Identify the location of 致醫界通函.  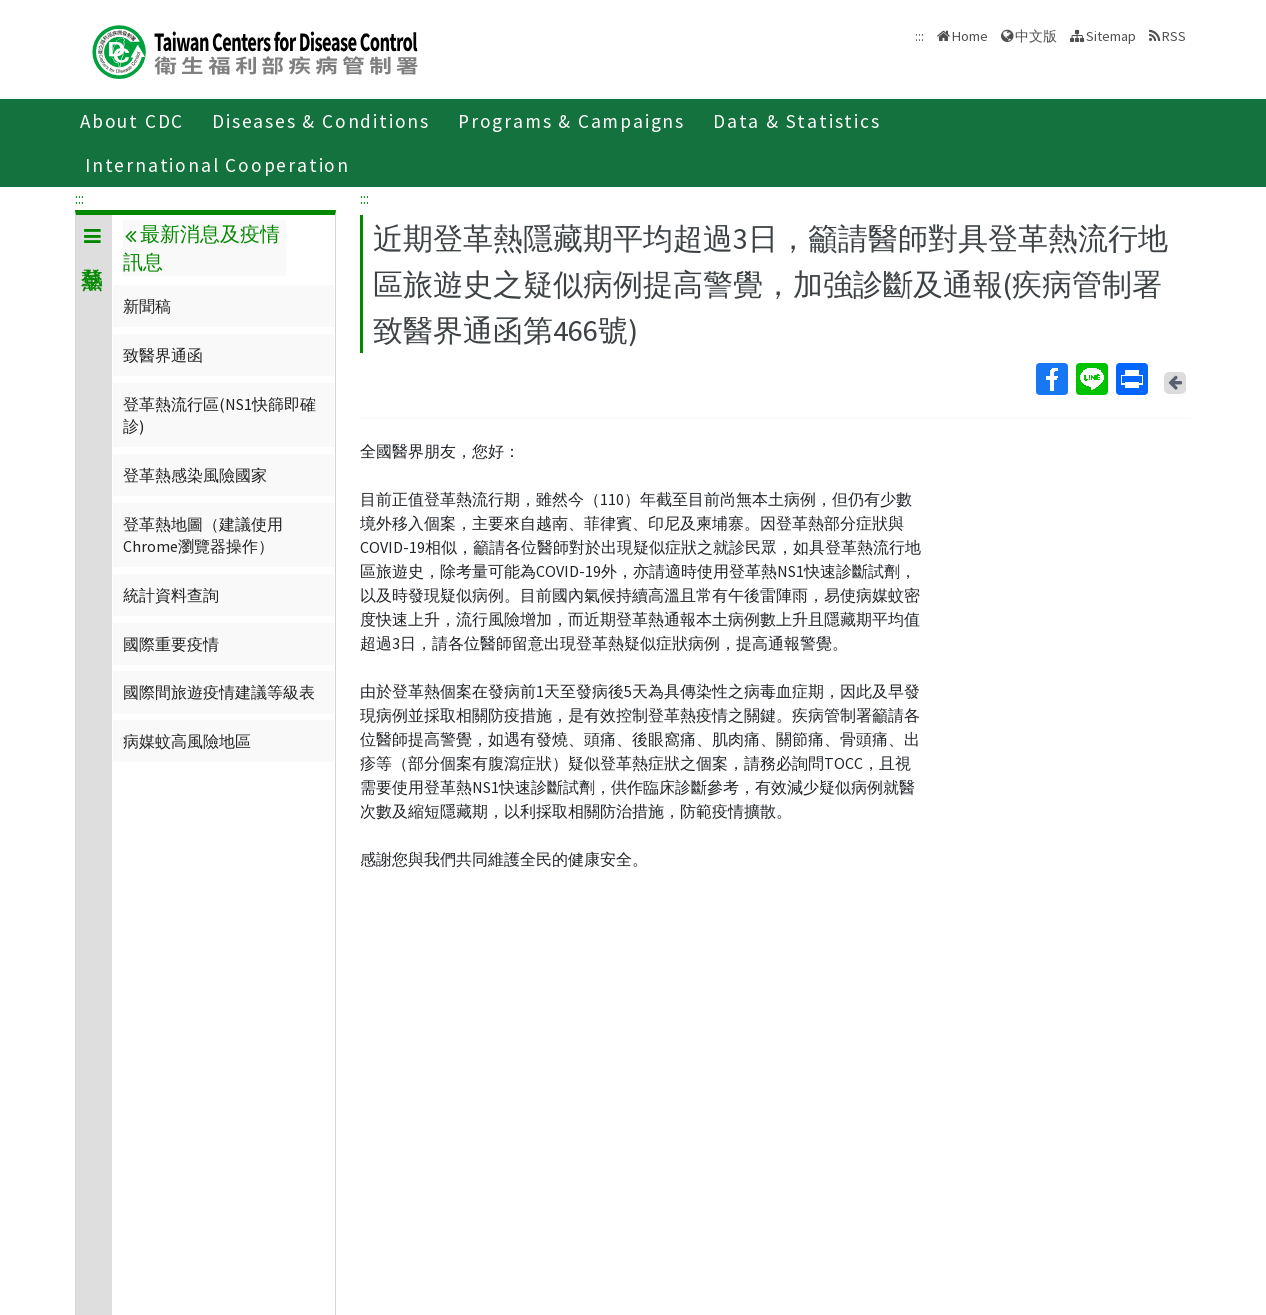
(163, 355).